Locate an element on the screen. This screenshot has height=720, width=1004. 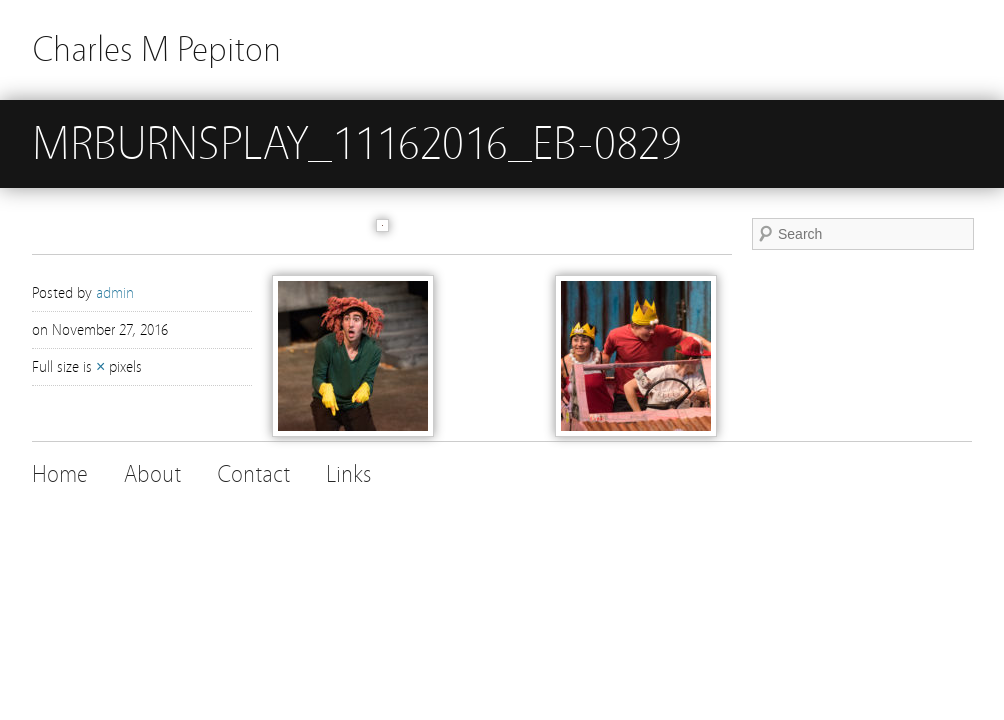
Home is located at coordinates (60, 474).